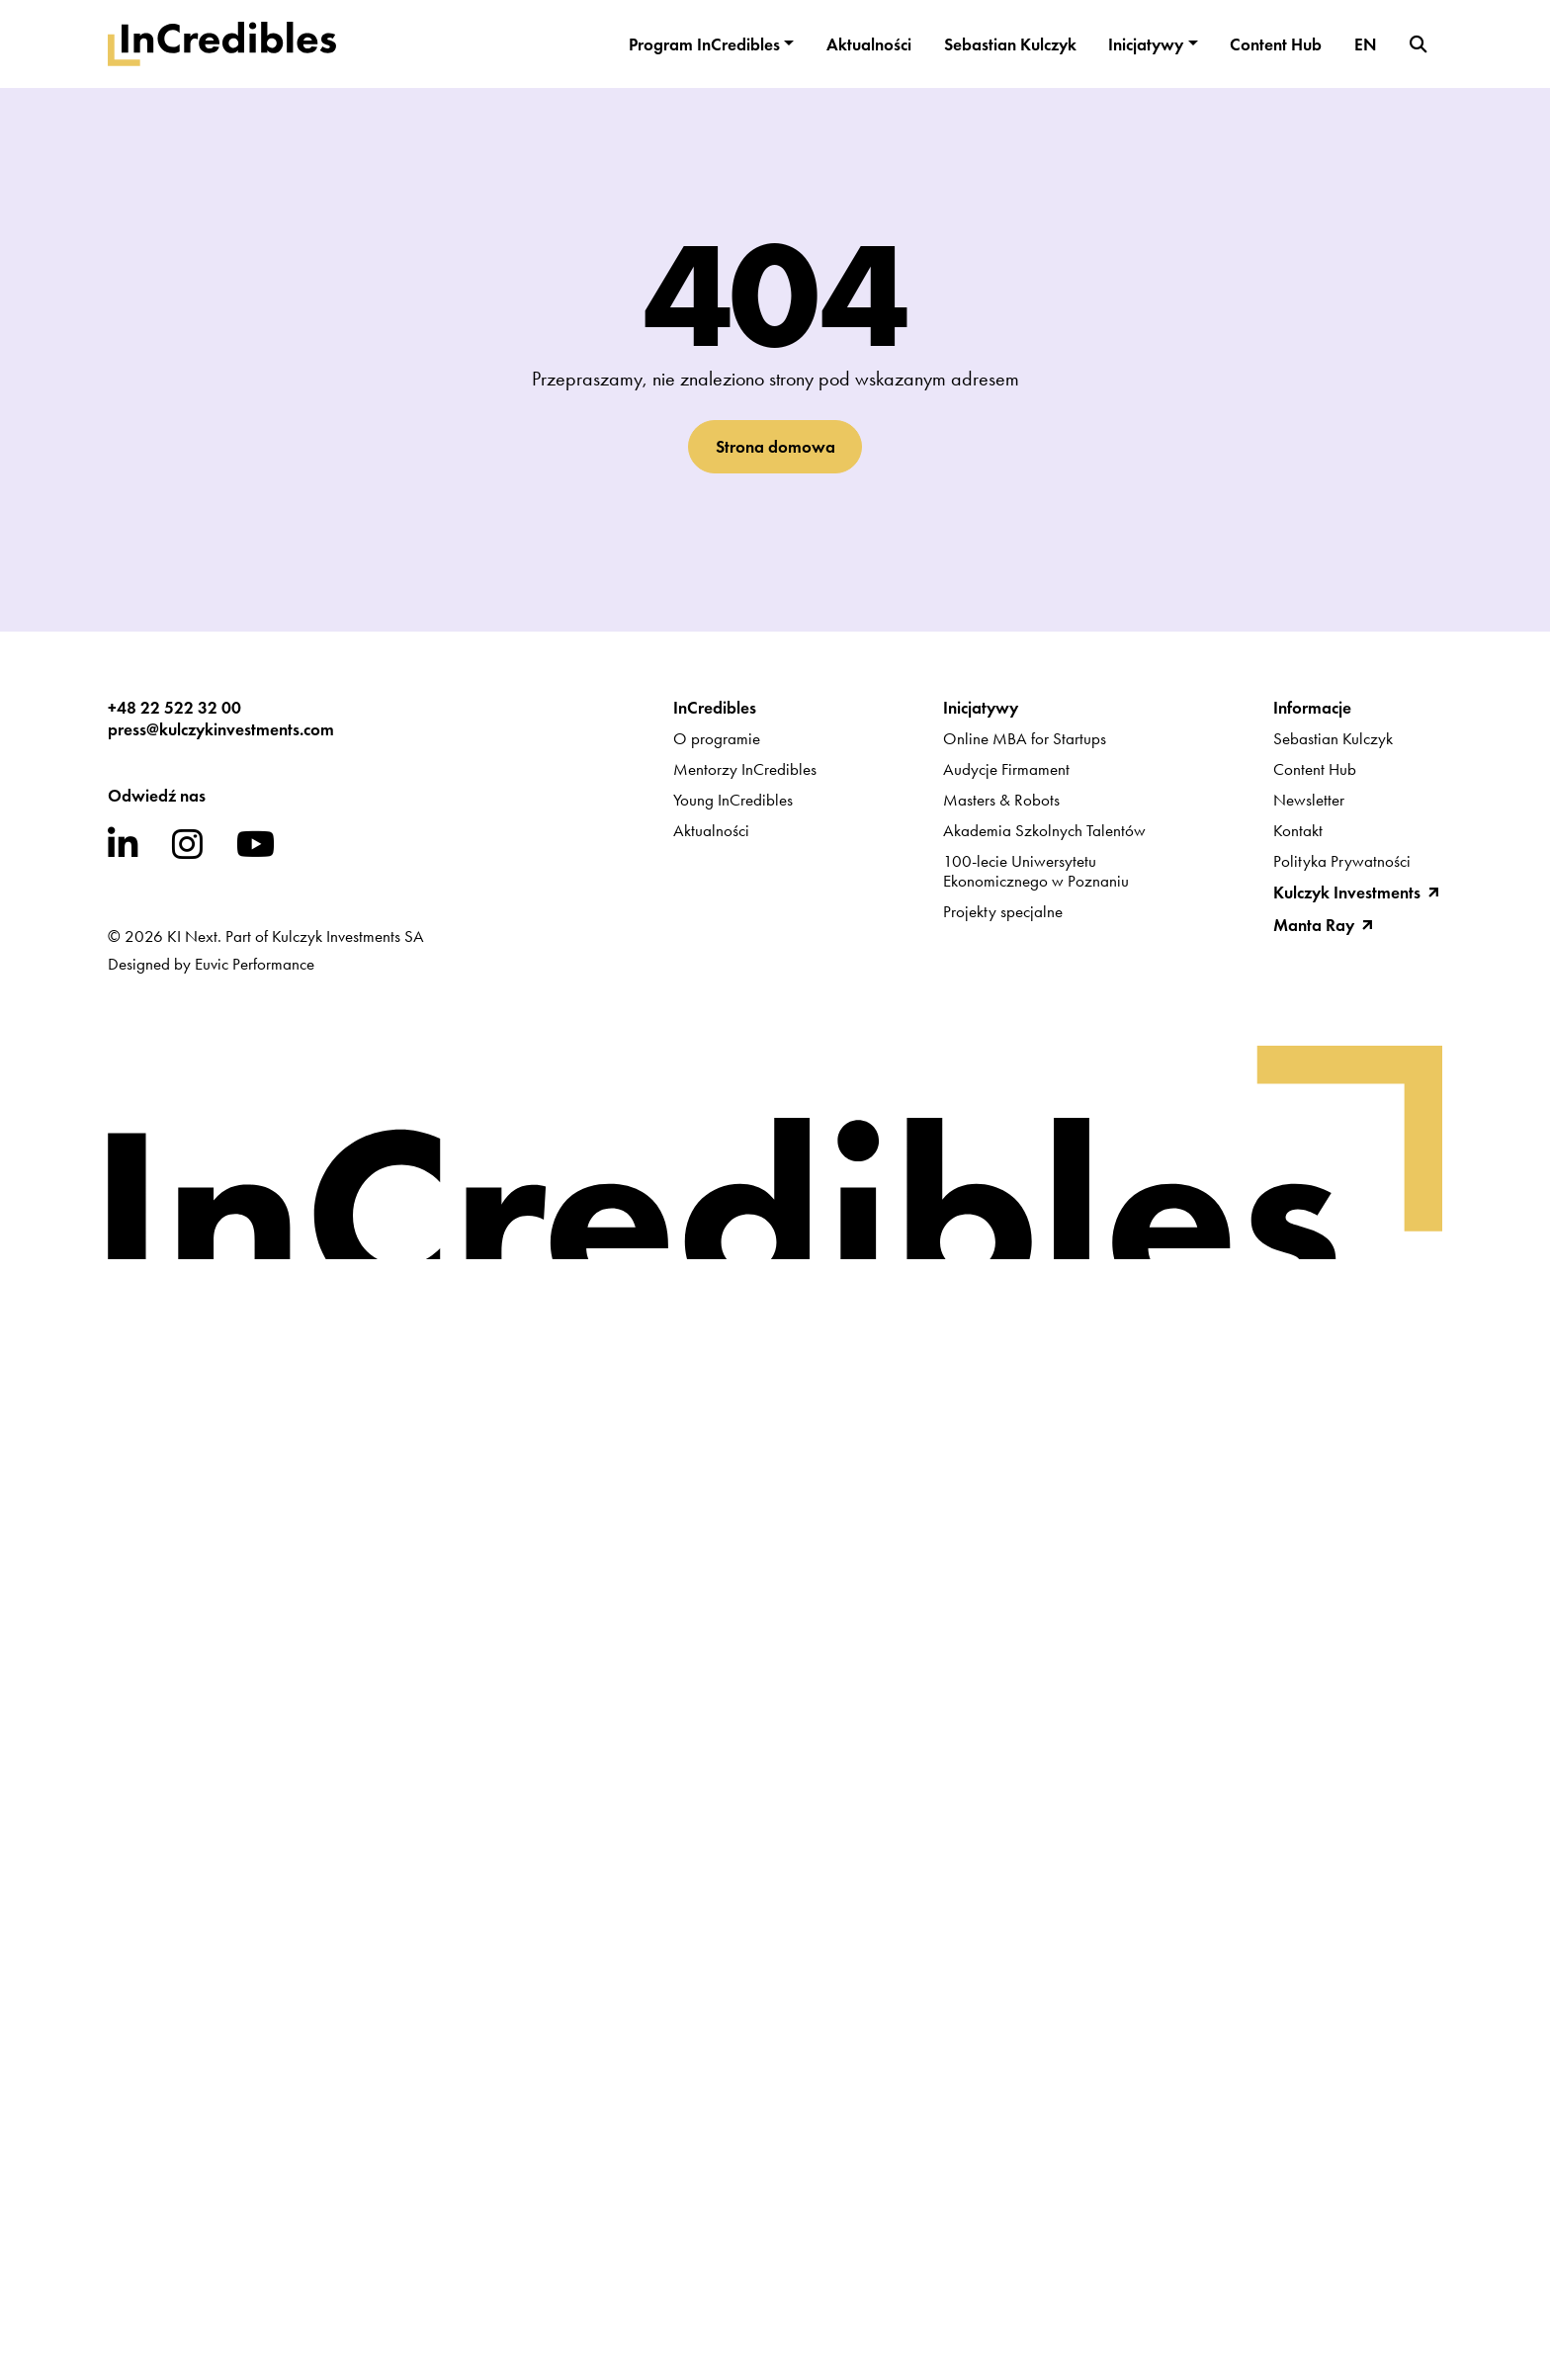  What do you see at coordinates (1308, 799) in the screenshot?
I see `Newsletter` at bounding box center [1308, 799].